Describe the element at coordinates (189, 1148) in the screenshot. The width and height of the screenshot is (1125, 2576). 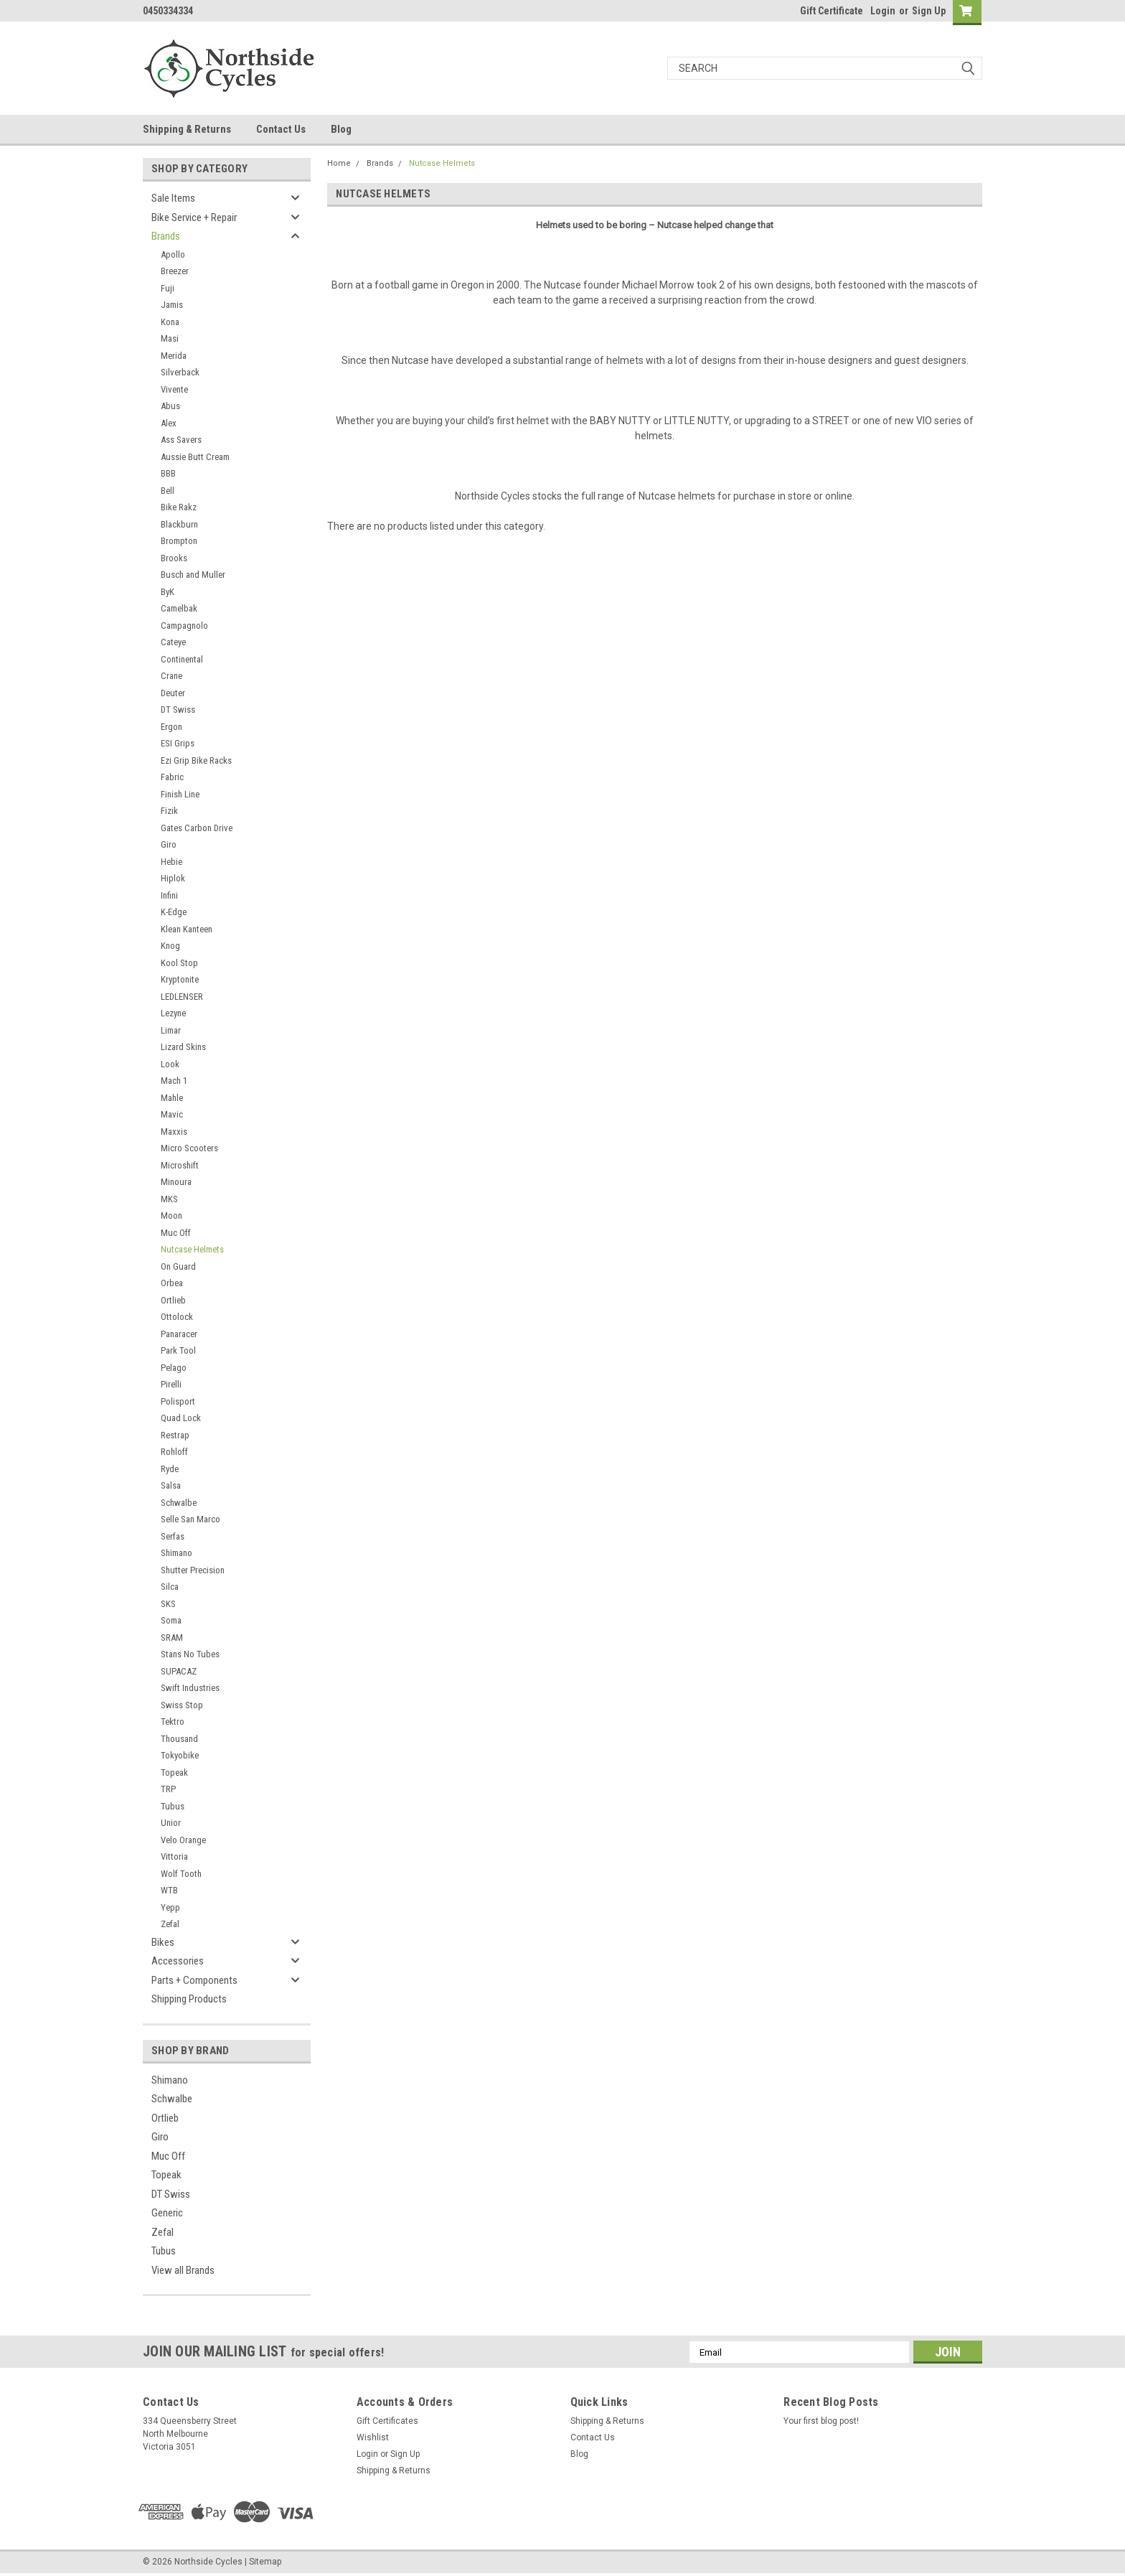
I see `Micro Scooters` at that location.